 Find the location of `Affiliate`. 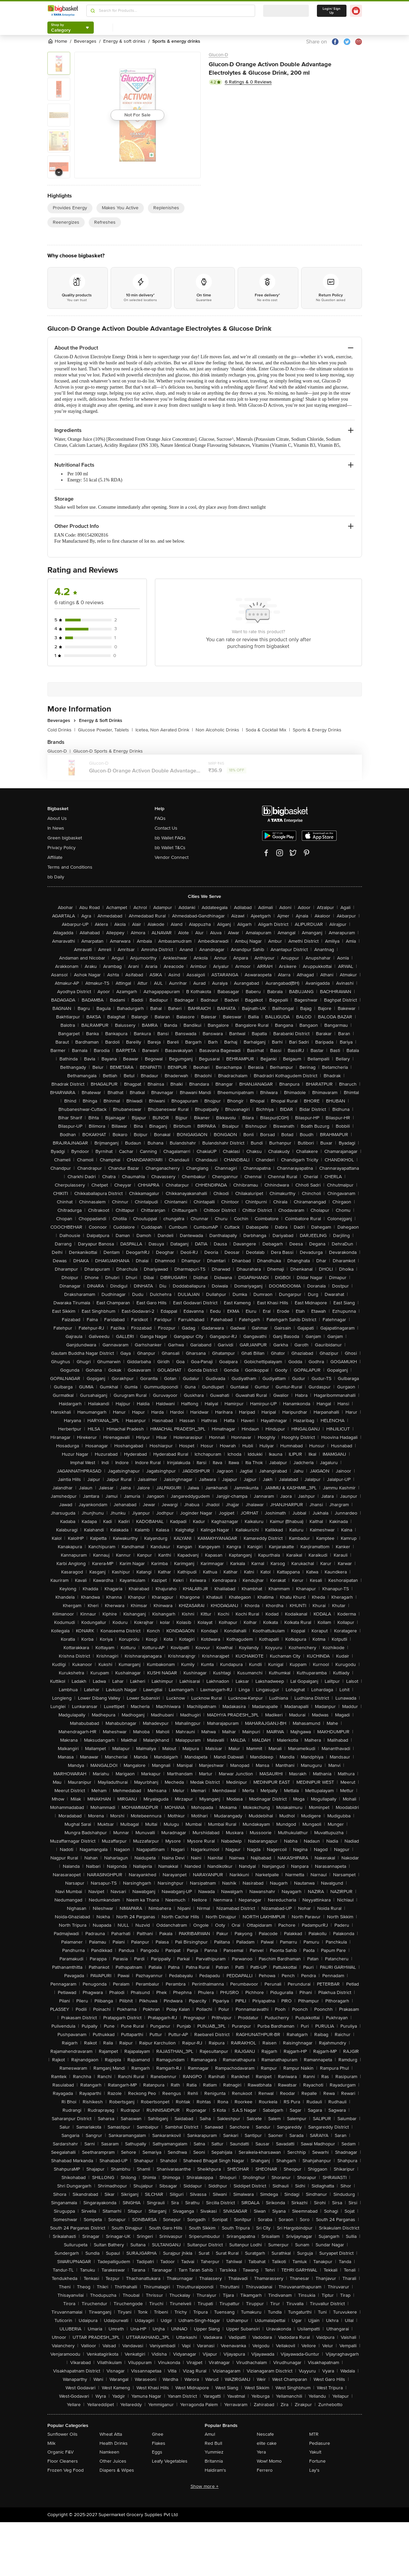

Affiliate is located at coordinates (55, 857).